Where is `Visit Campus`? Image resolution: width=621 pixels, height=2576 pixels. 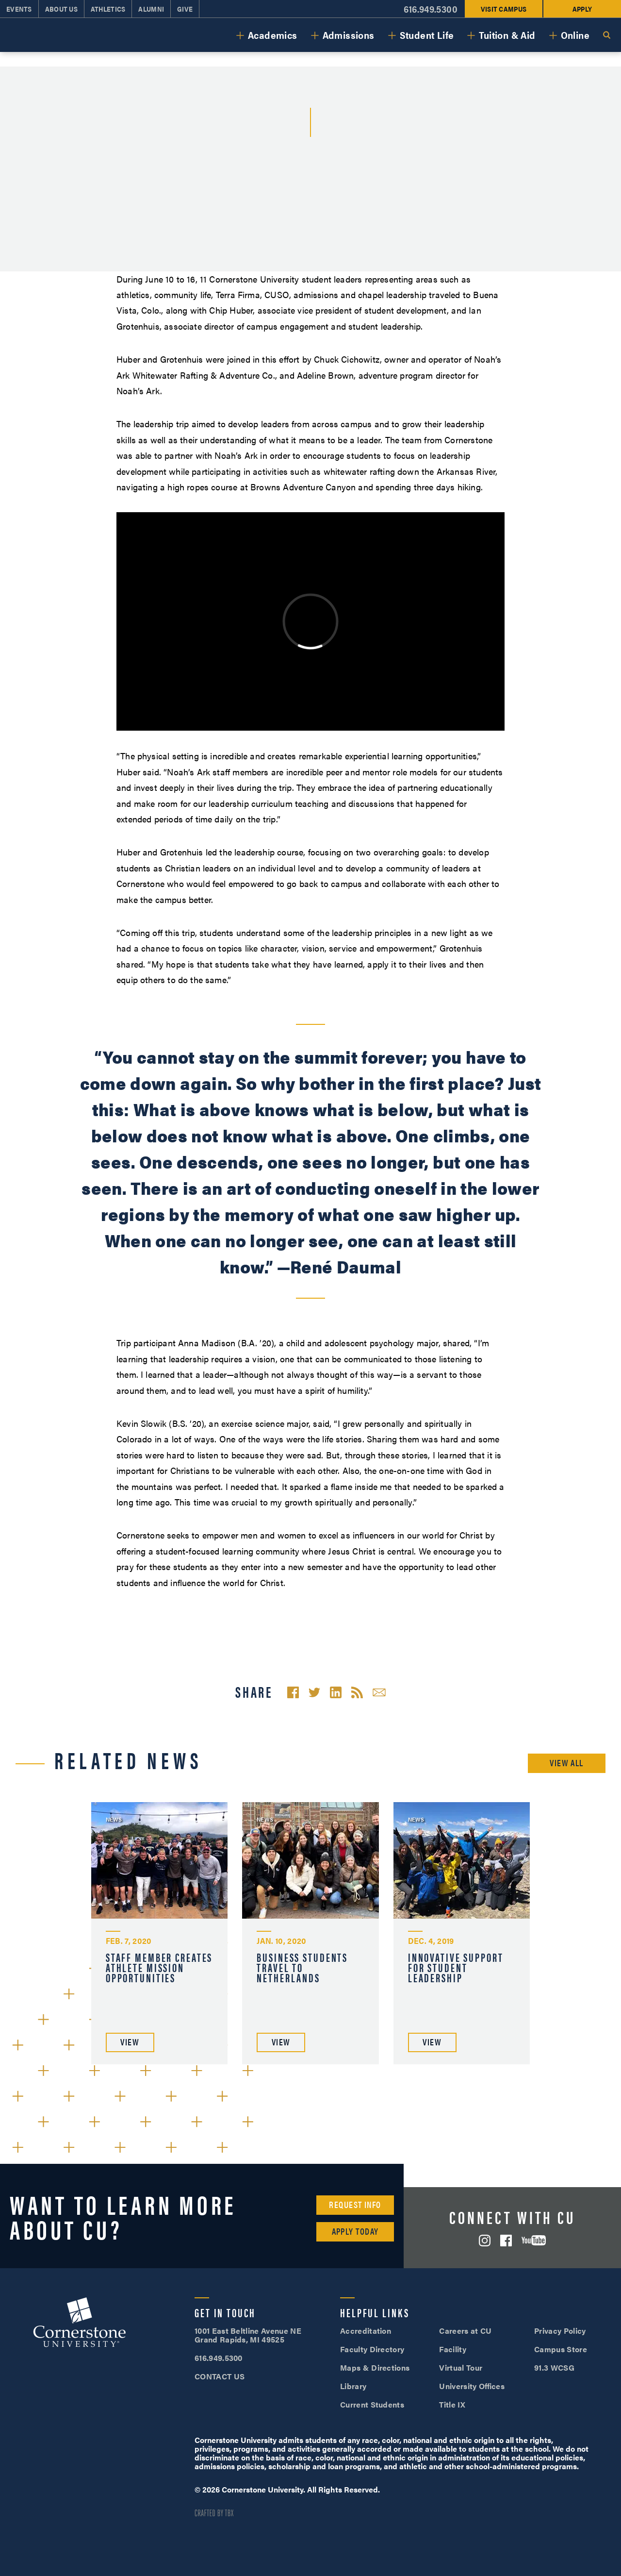 Visit Campus is located at coordinates (503, 9).